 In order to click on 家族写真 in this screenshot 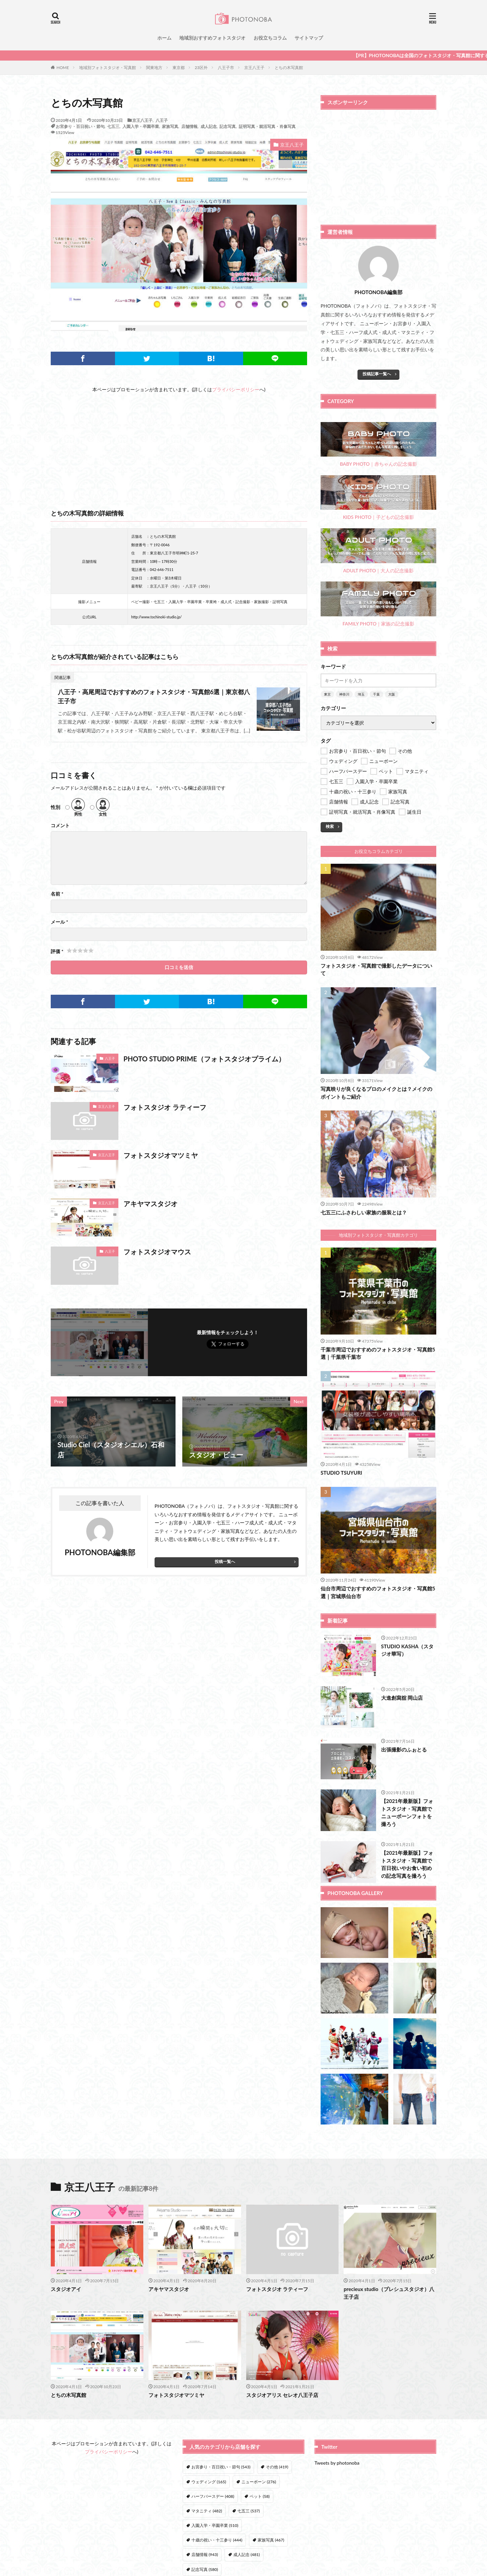, I will do `click(170, 126)`.